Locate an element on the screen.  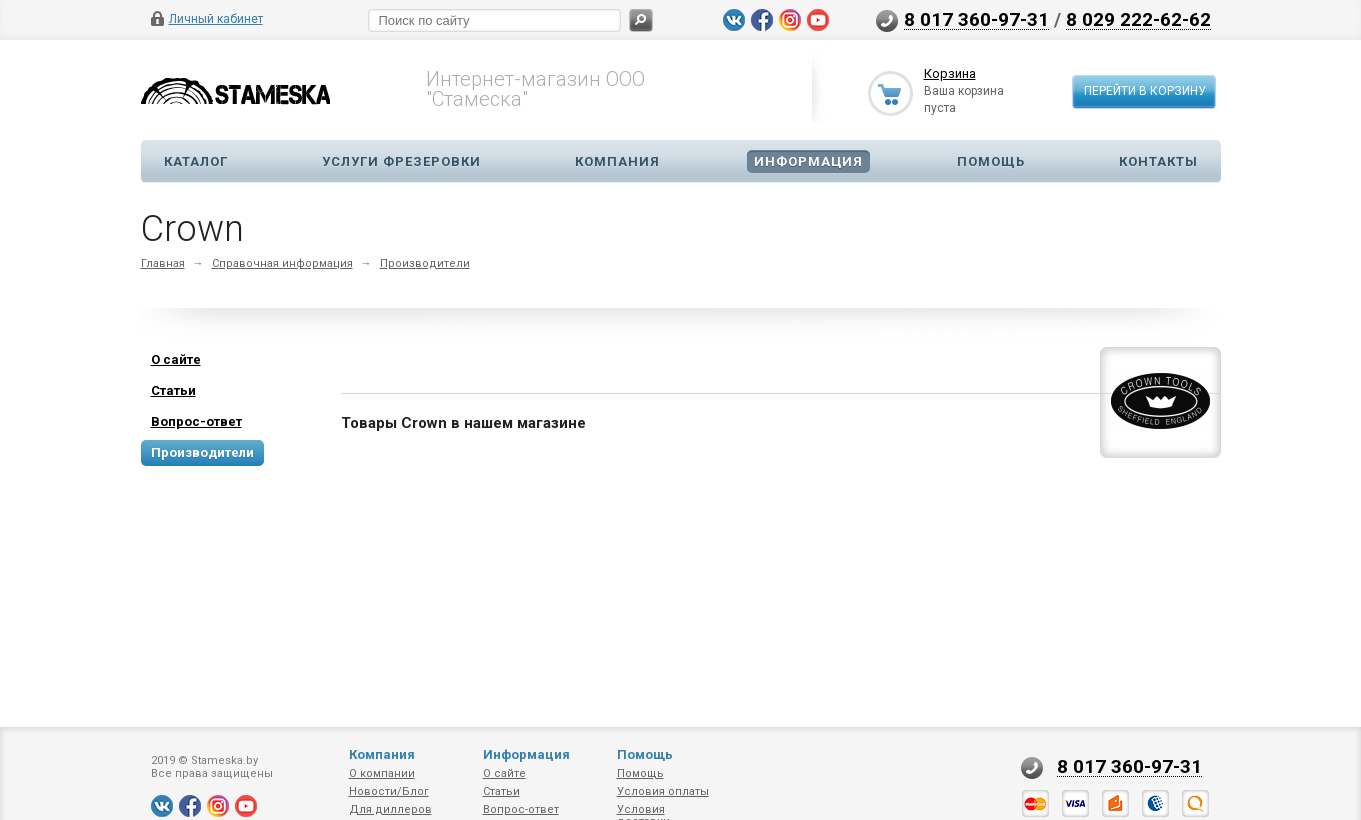
Информация is located at coordinates (808, 161).